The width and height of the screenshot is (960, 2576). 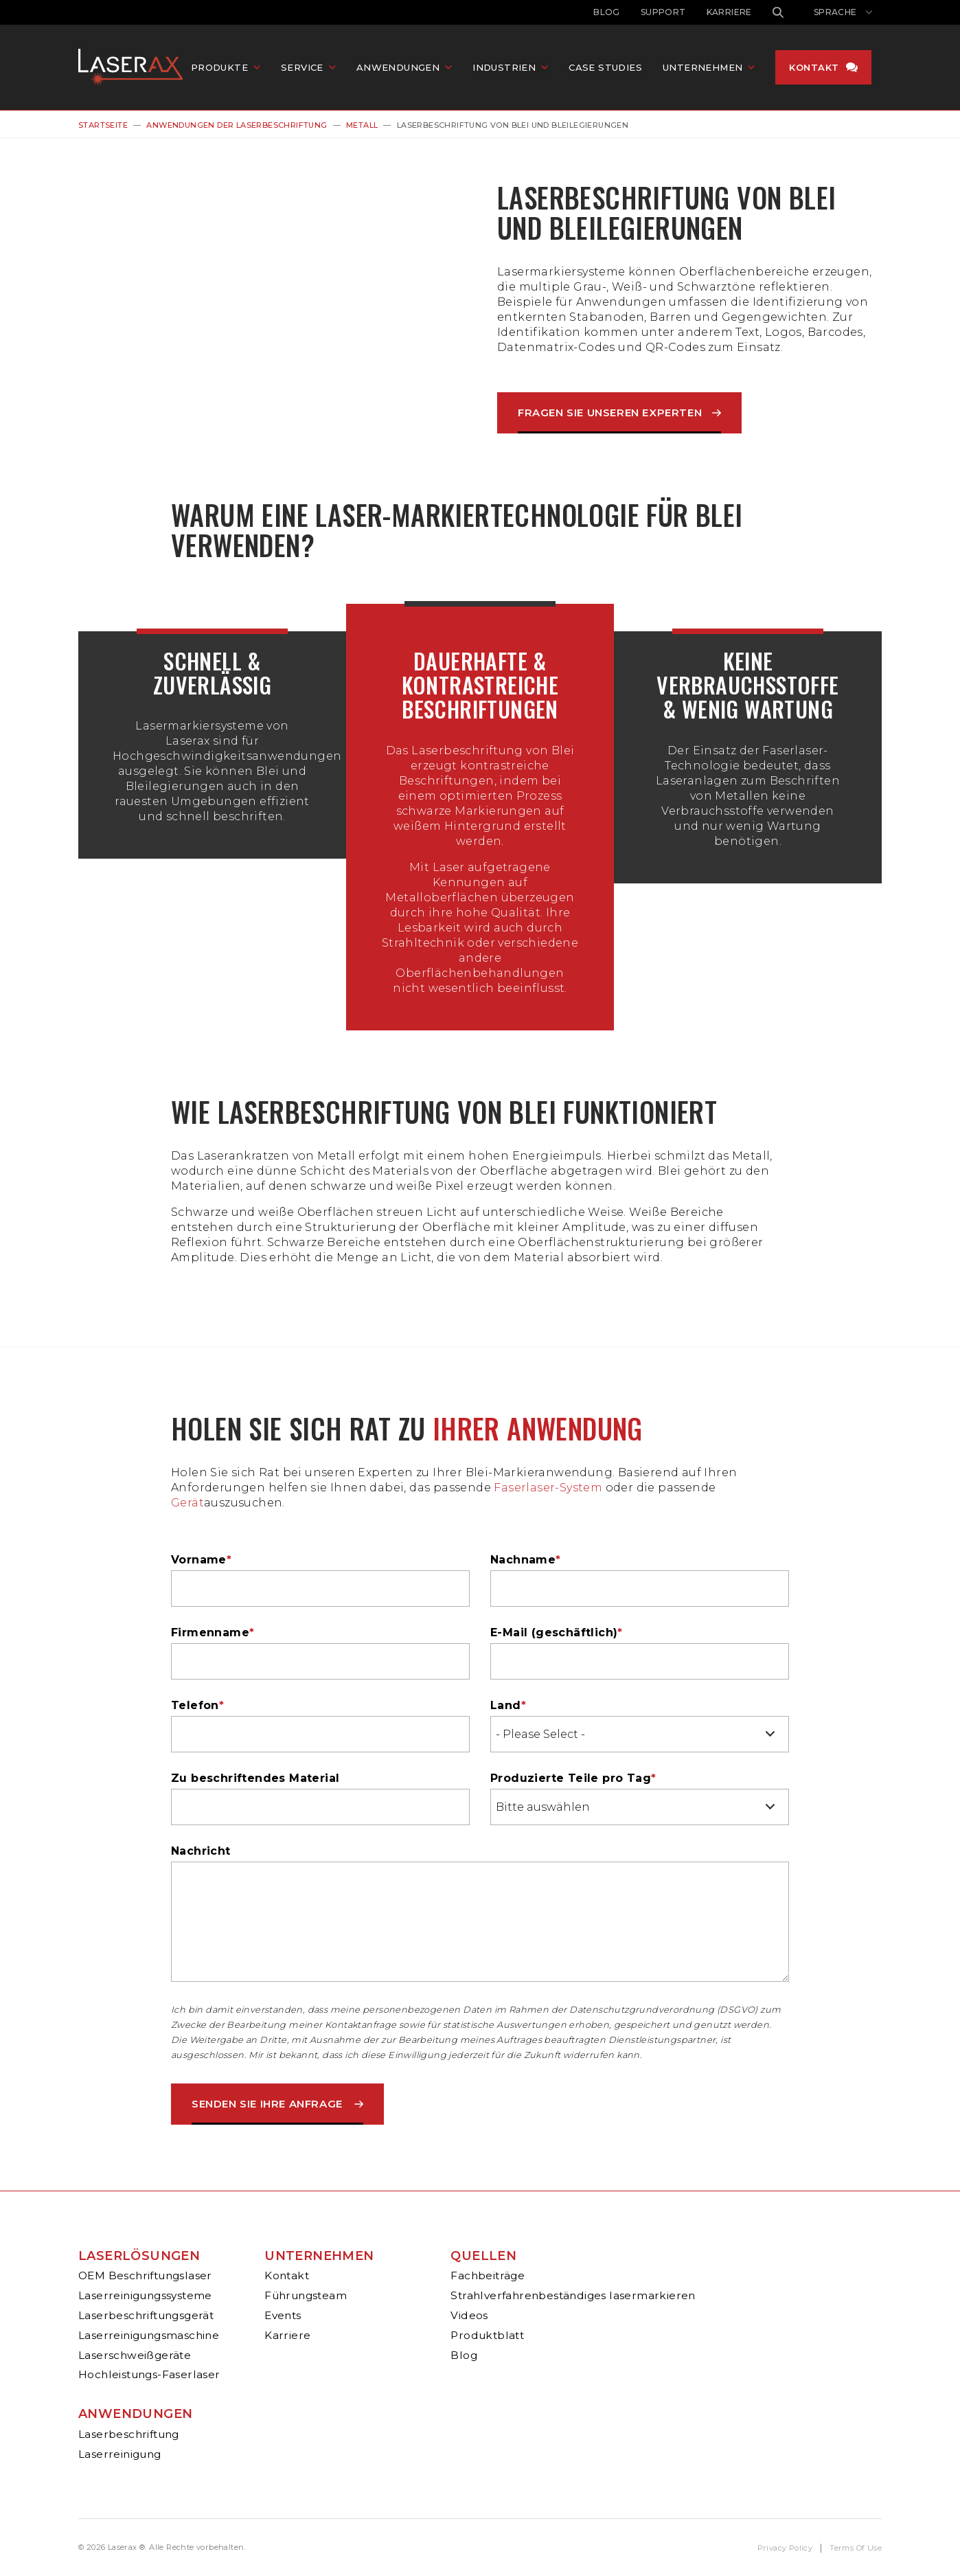 I want to click on Kontakt, so click(x=819, y=68).